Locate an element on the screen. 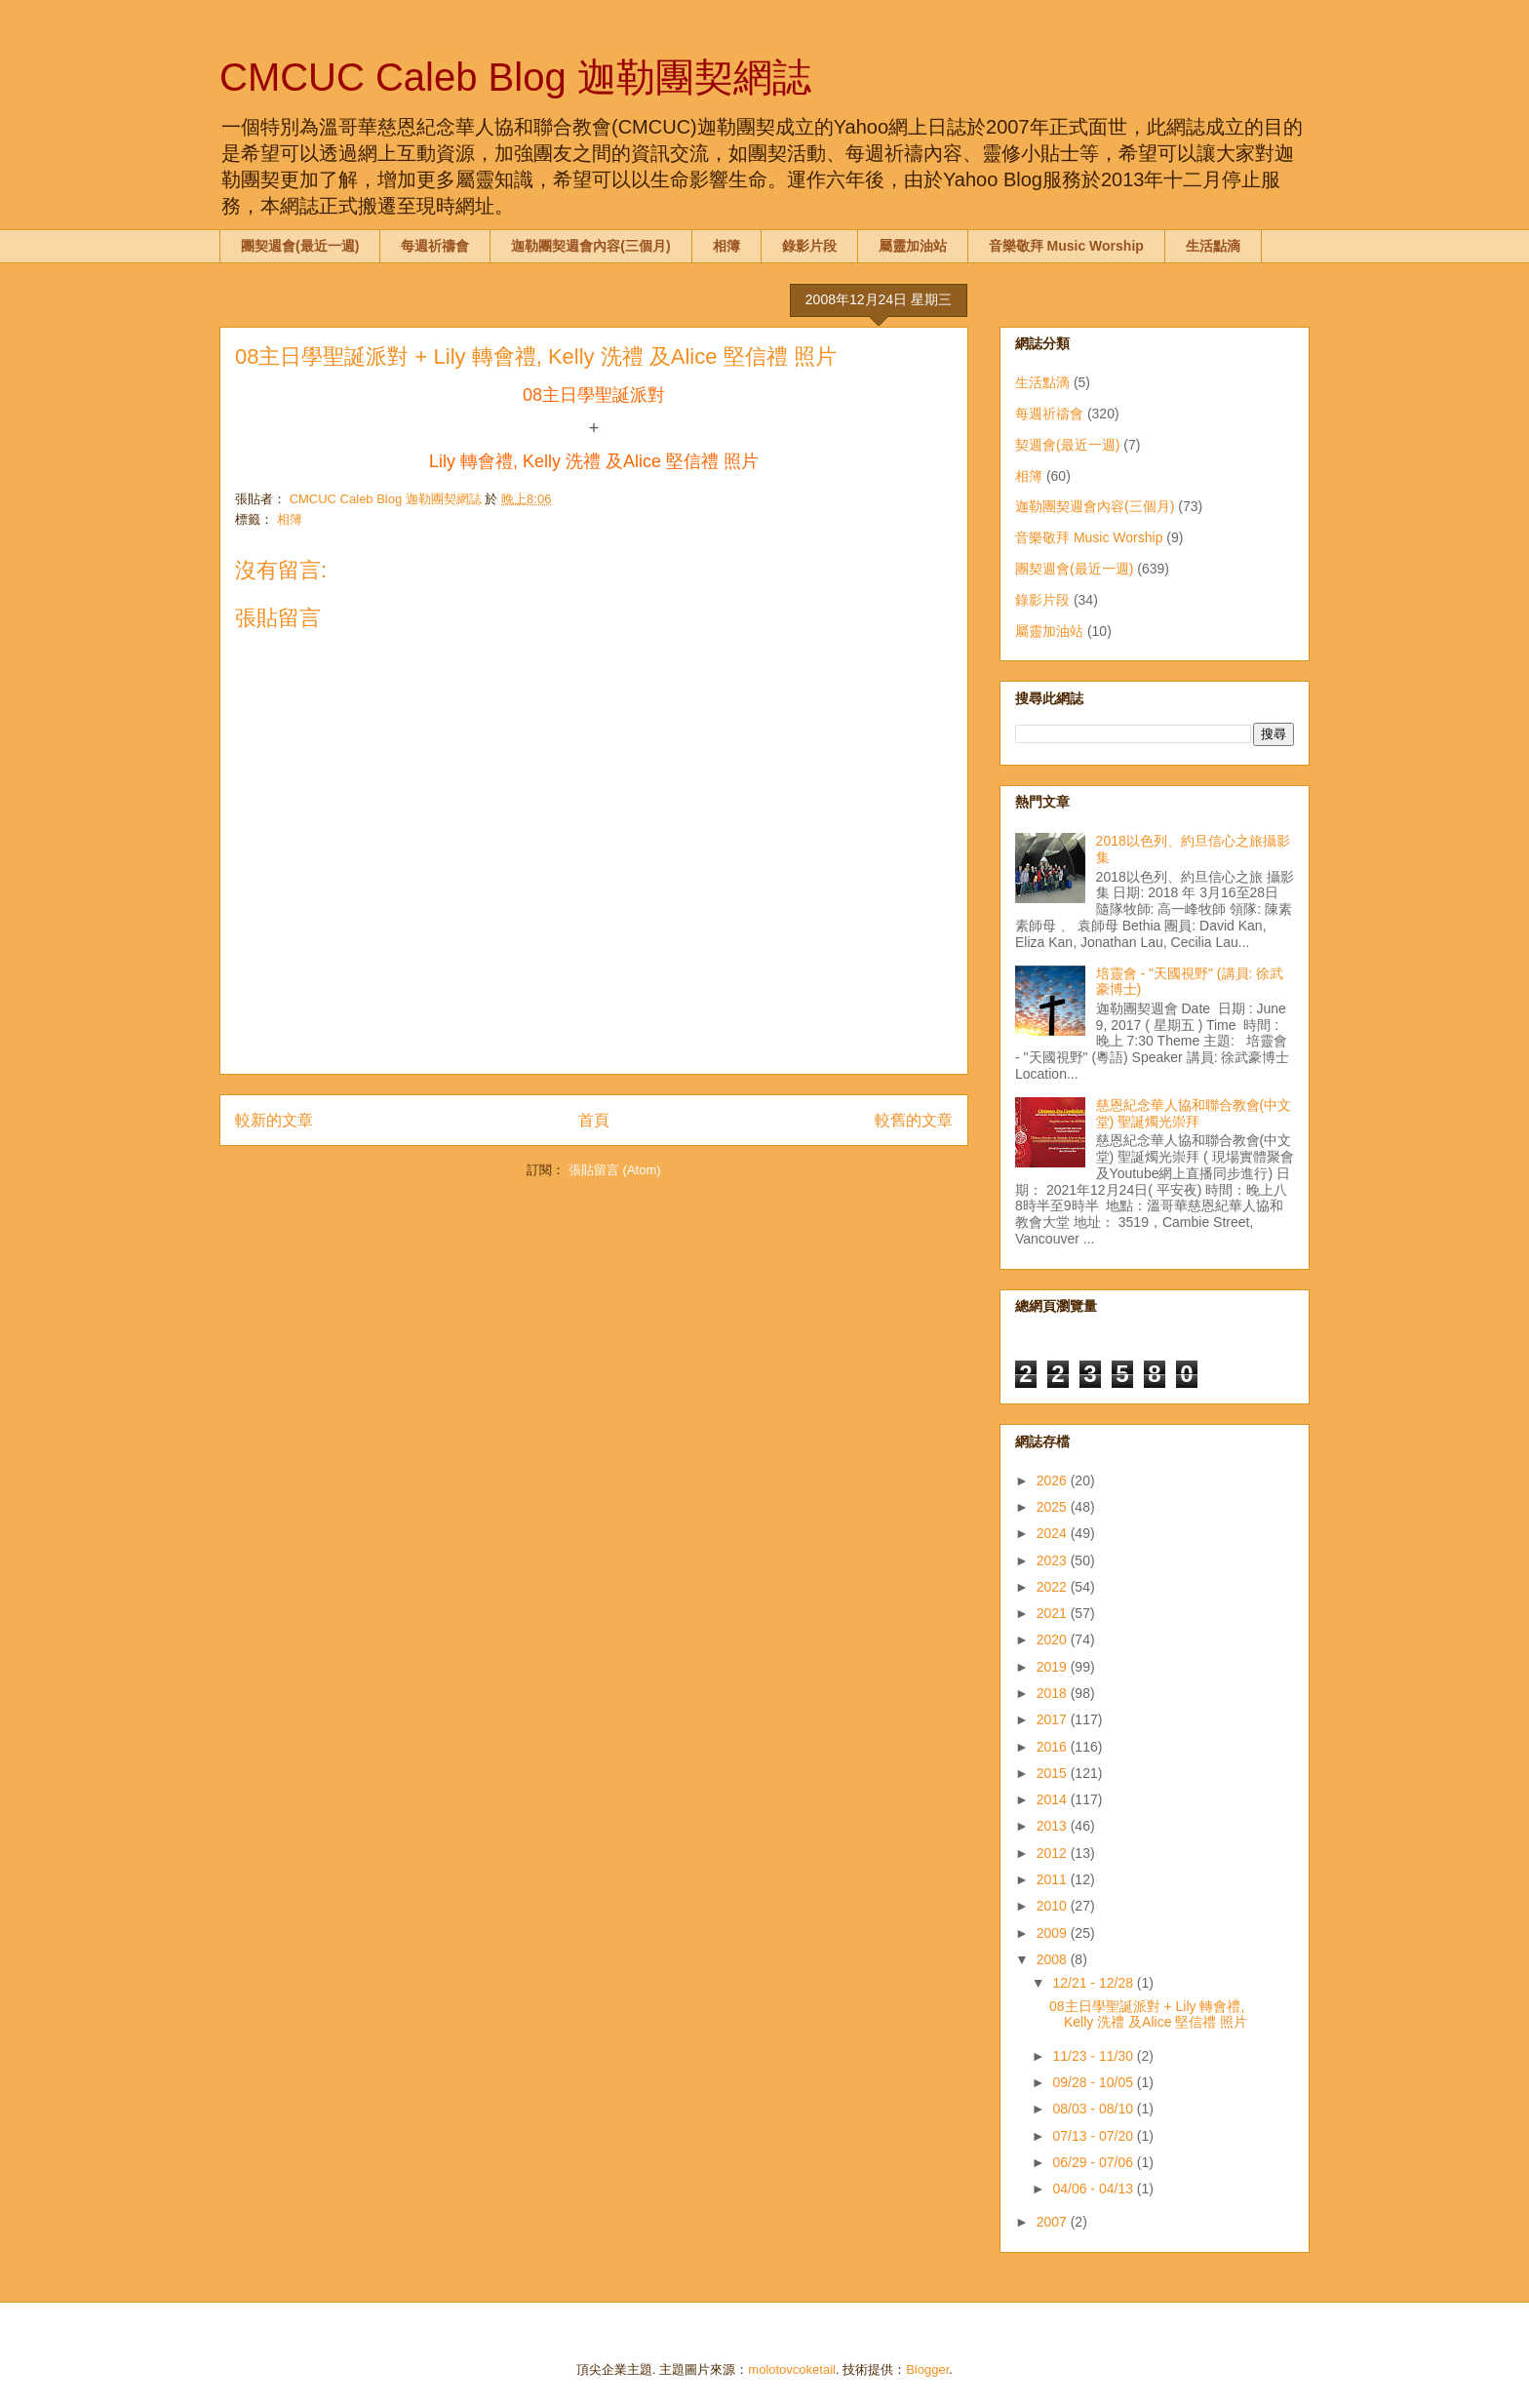  2013 is located at coordinates (1054, 1826).